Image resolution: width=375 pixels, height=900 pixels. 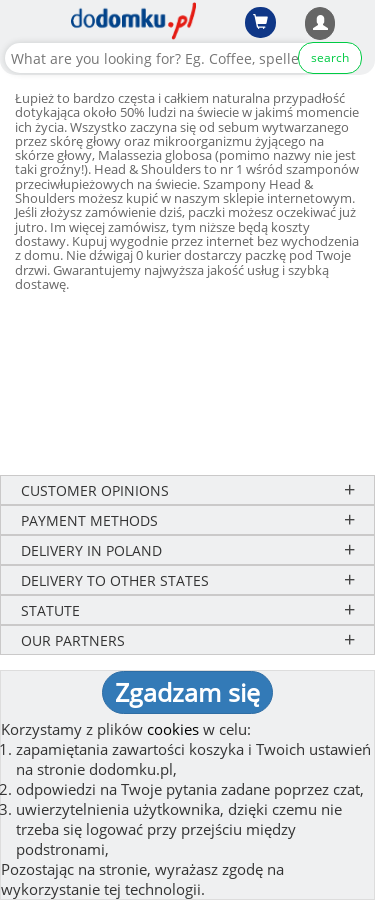 I want to click on Zgadzam się, so click(x=187, y=692).